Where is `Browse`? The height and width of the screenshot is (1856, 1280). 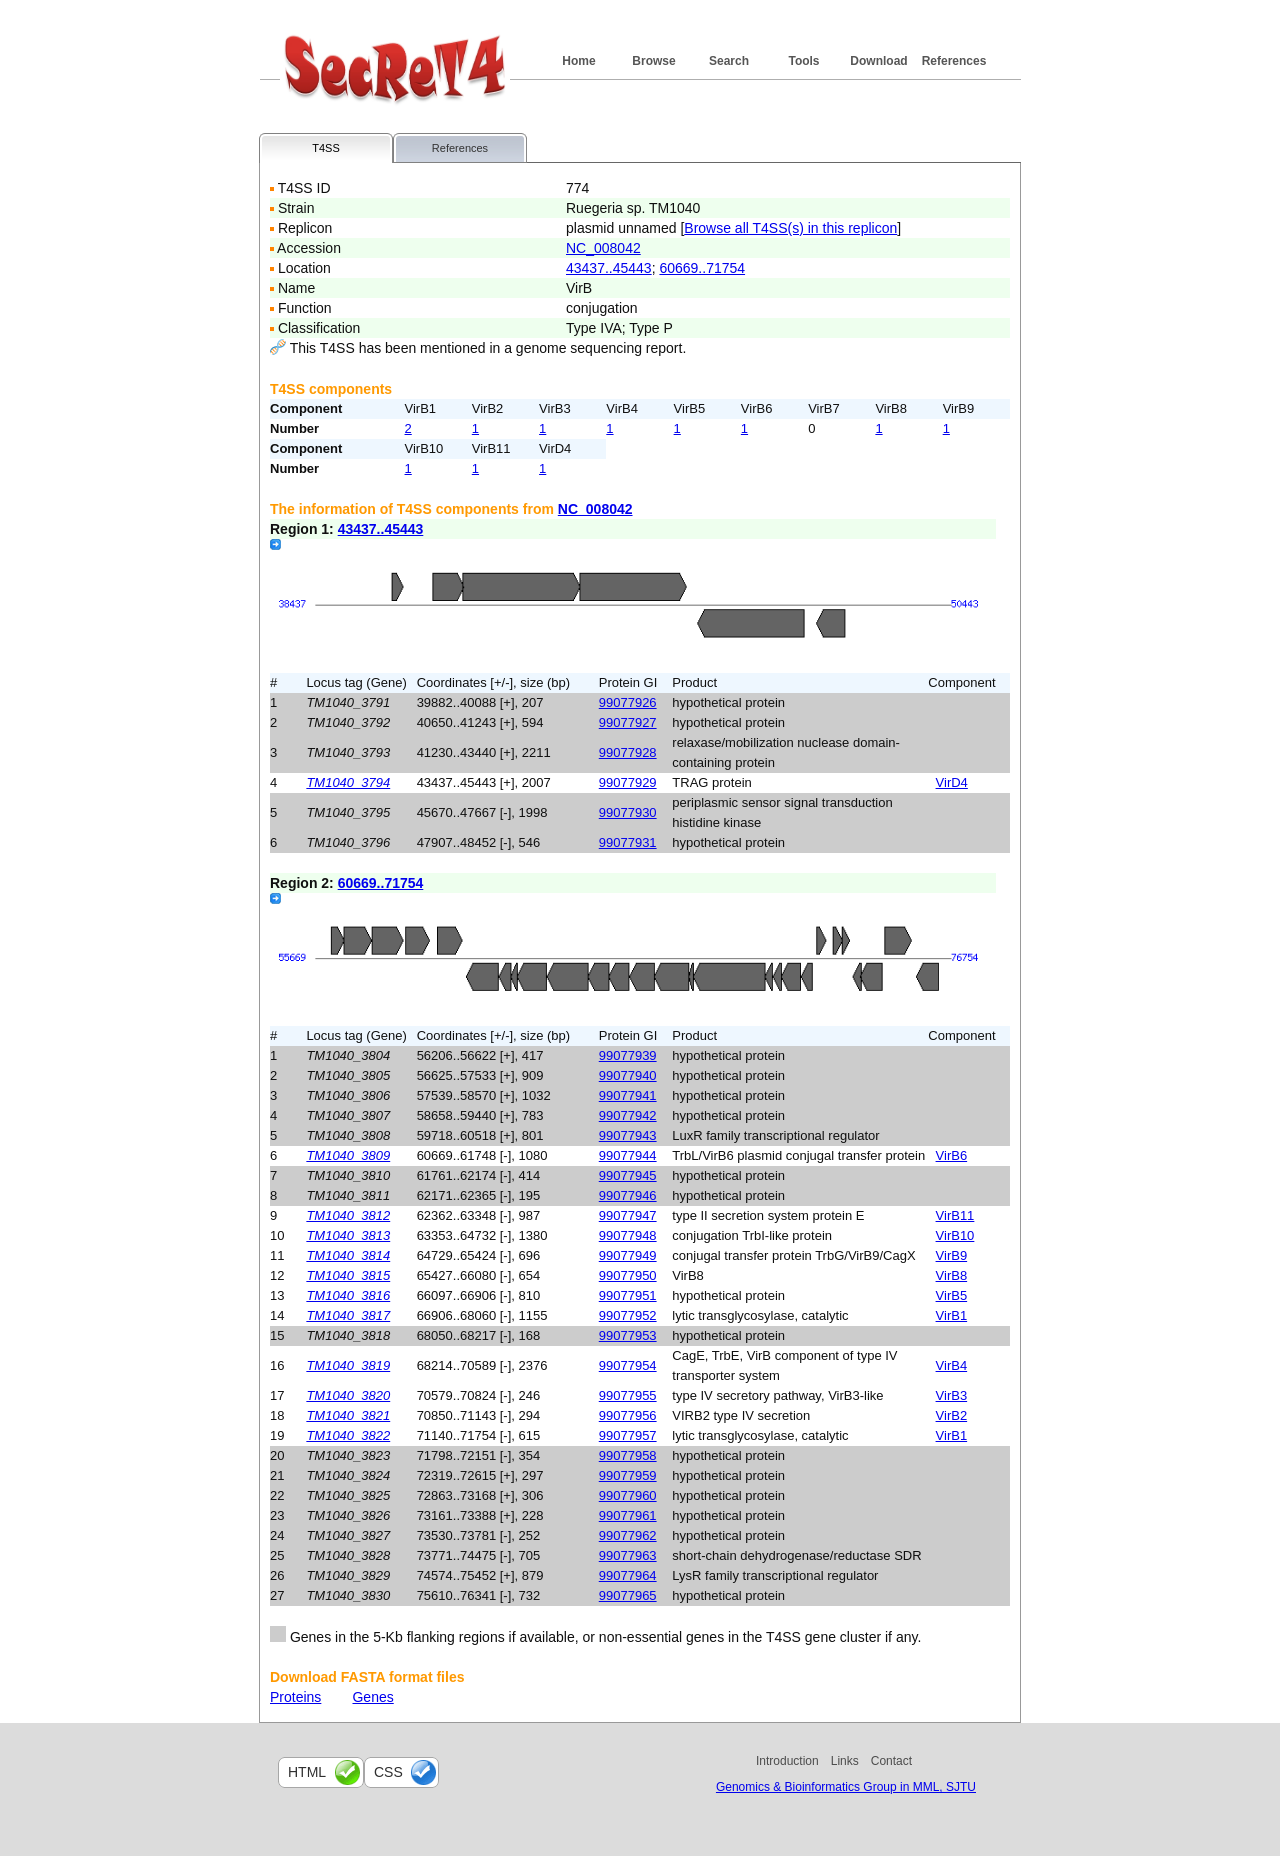
Browse is located at coordinates (653, 61).